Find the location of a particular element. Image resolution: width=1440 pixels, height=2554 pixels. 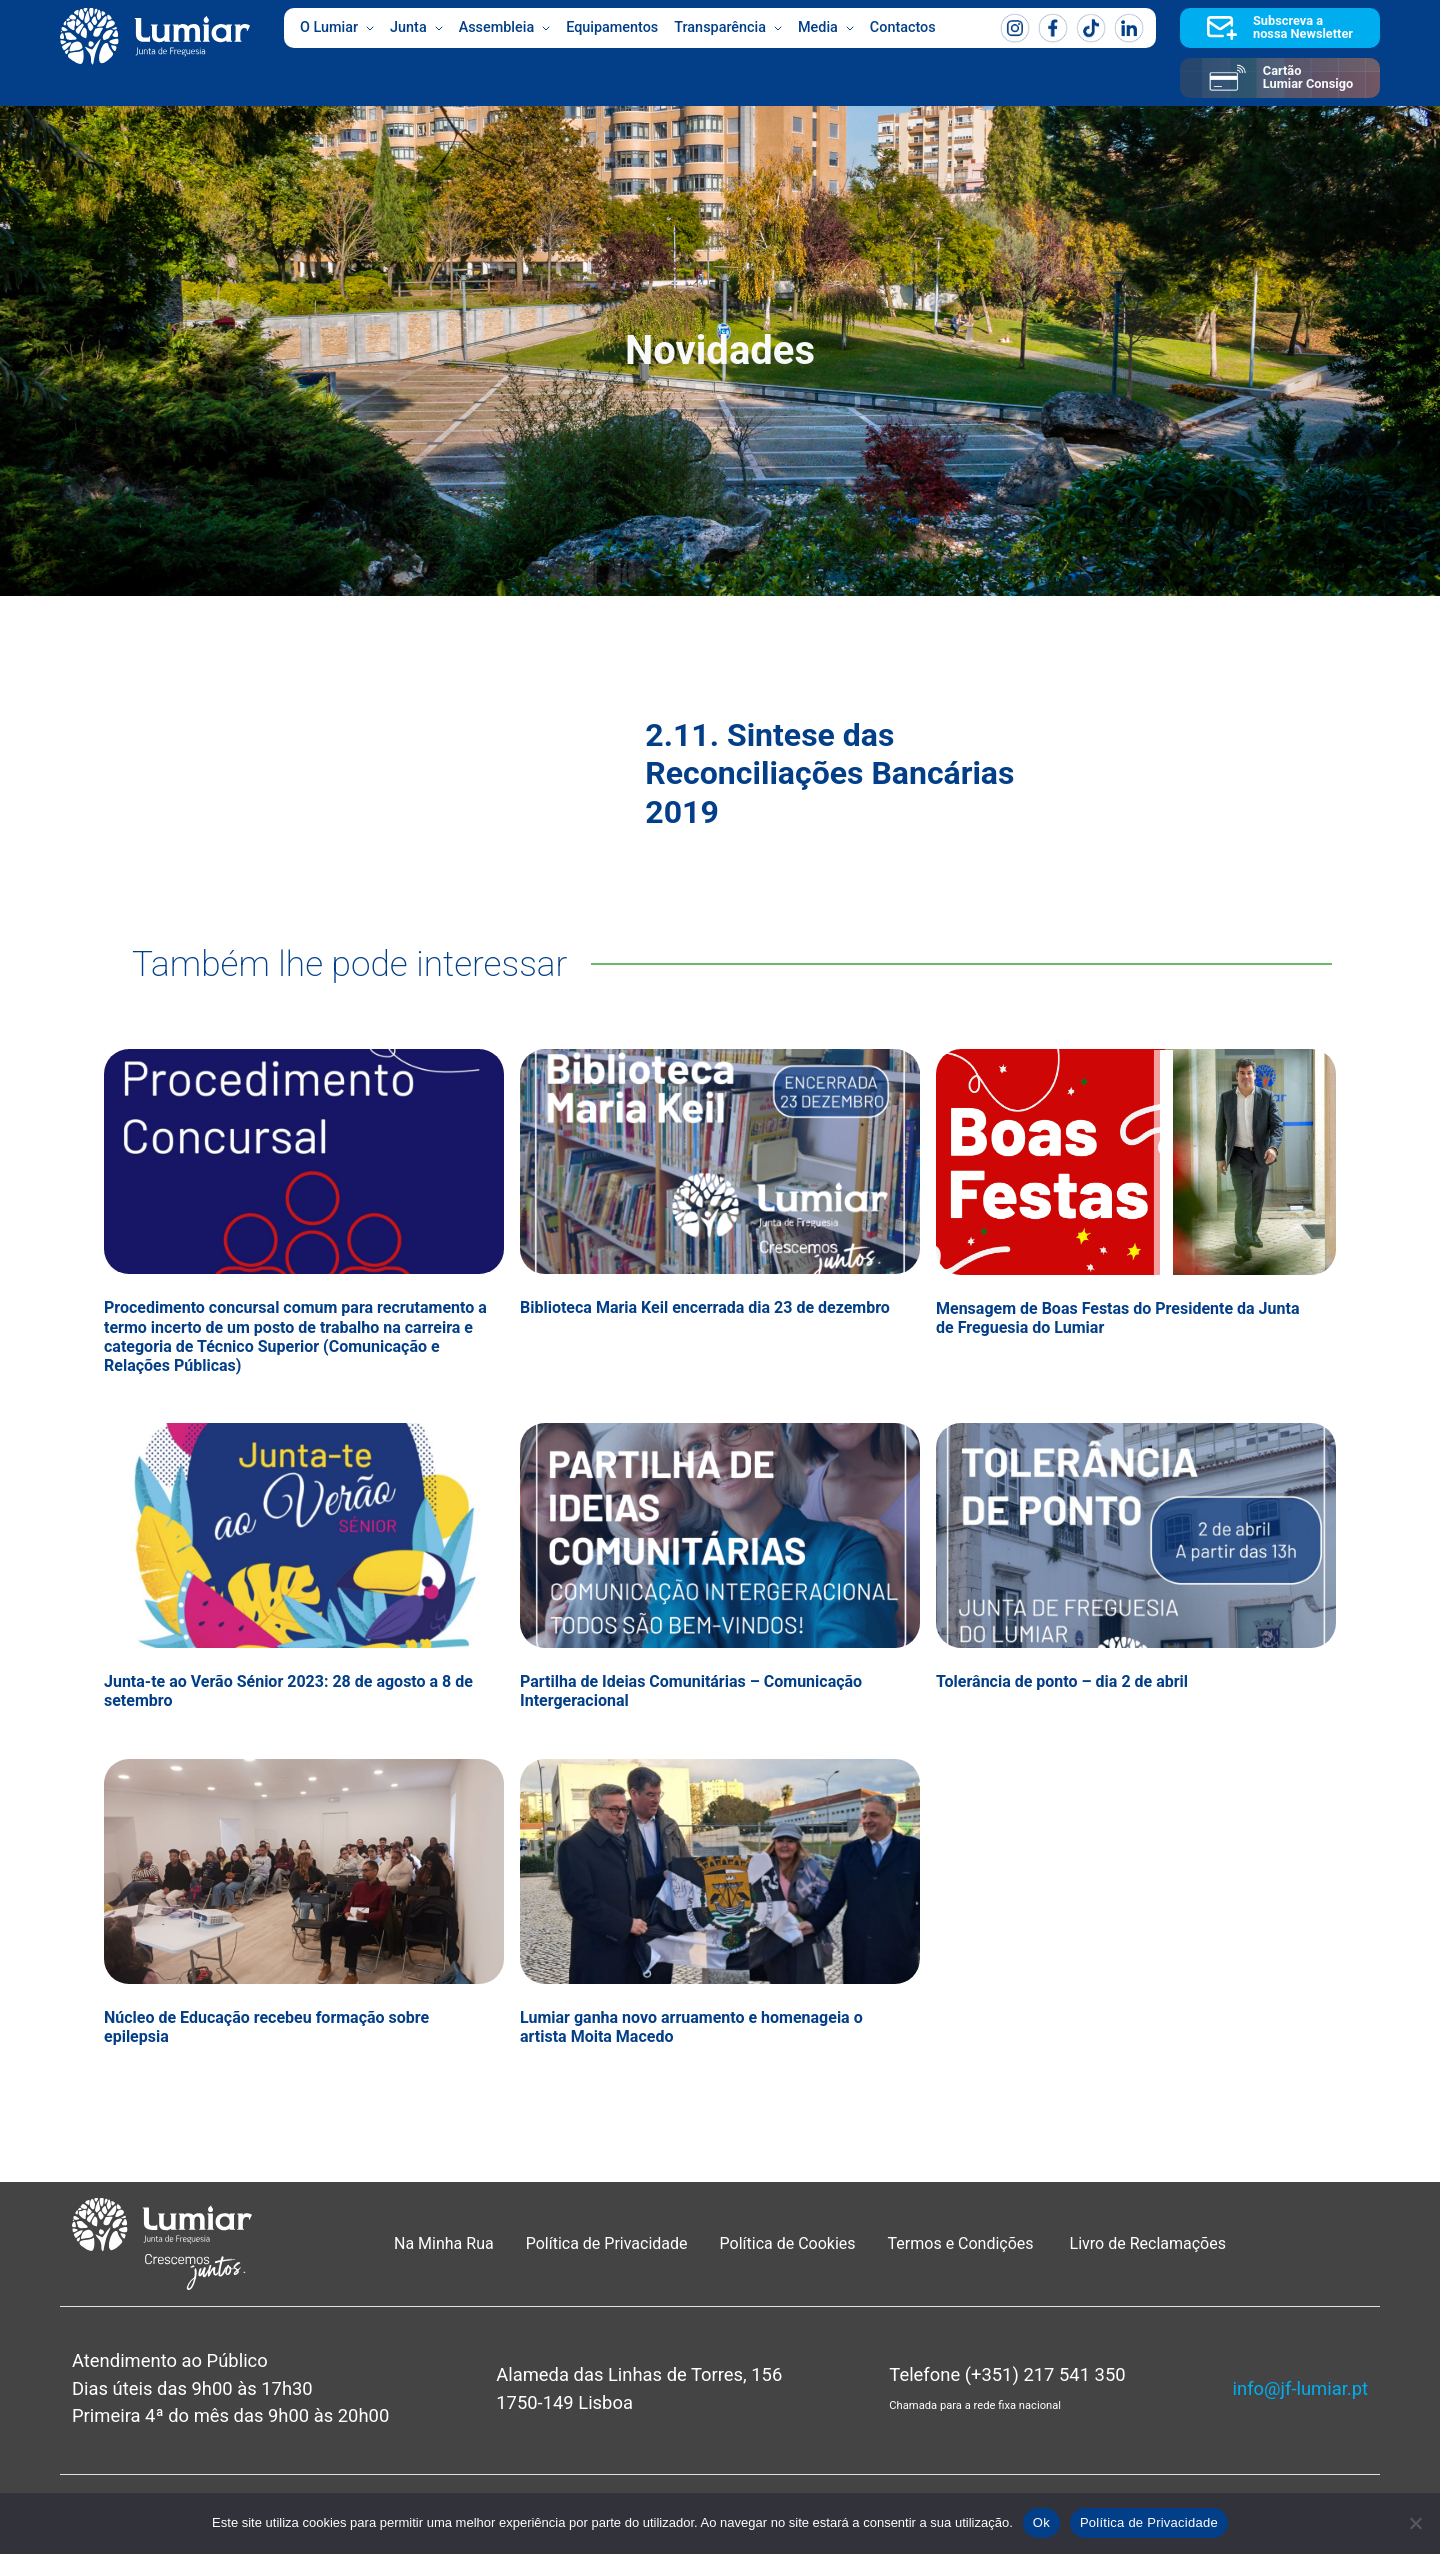

Termos e Condições is located at coordinates (963, 2243).